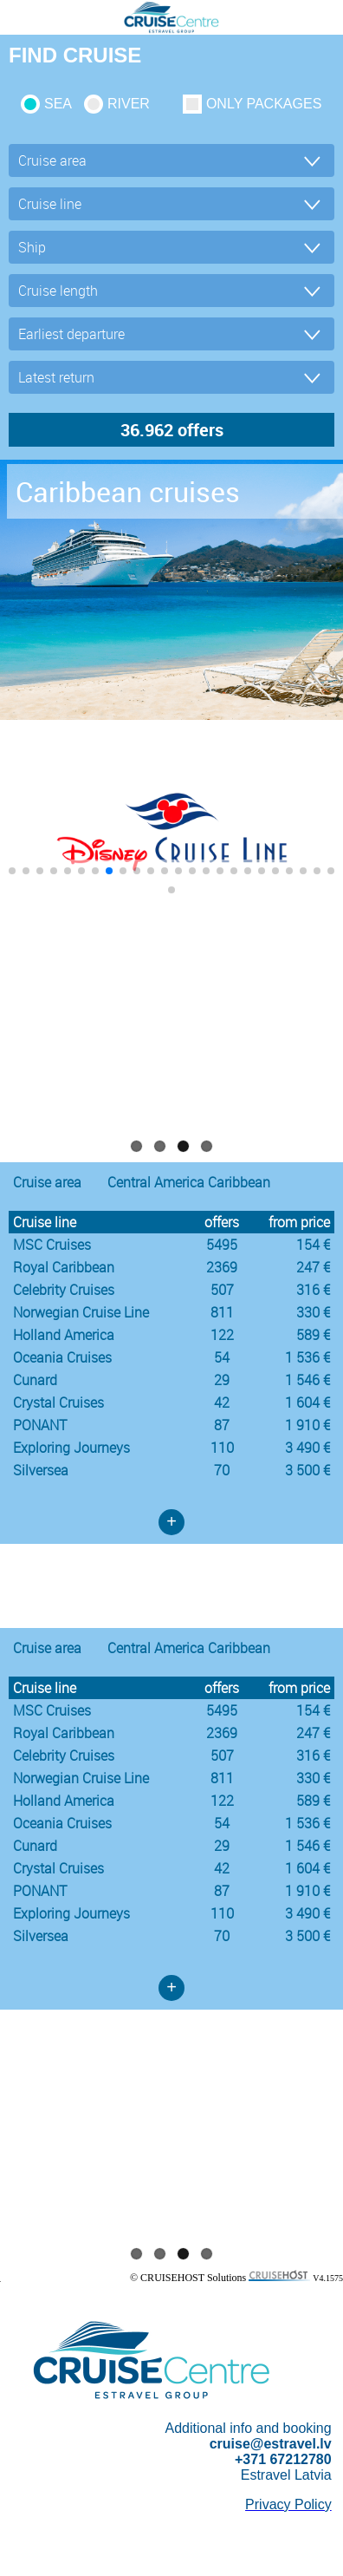  I want to click on 330 €, so click(313, 1312).